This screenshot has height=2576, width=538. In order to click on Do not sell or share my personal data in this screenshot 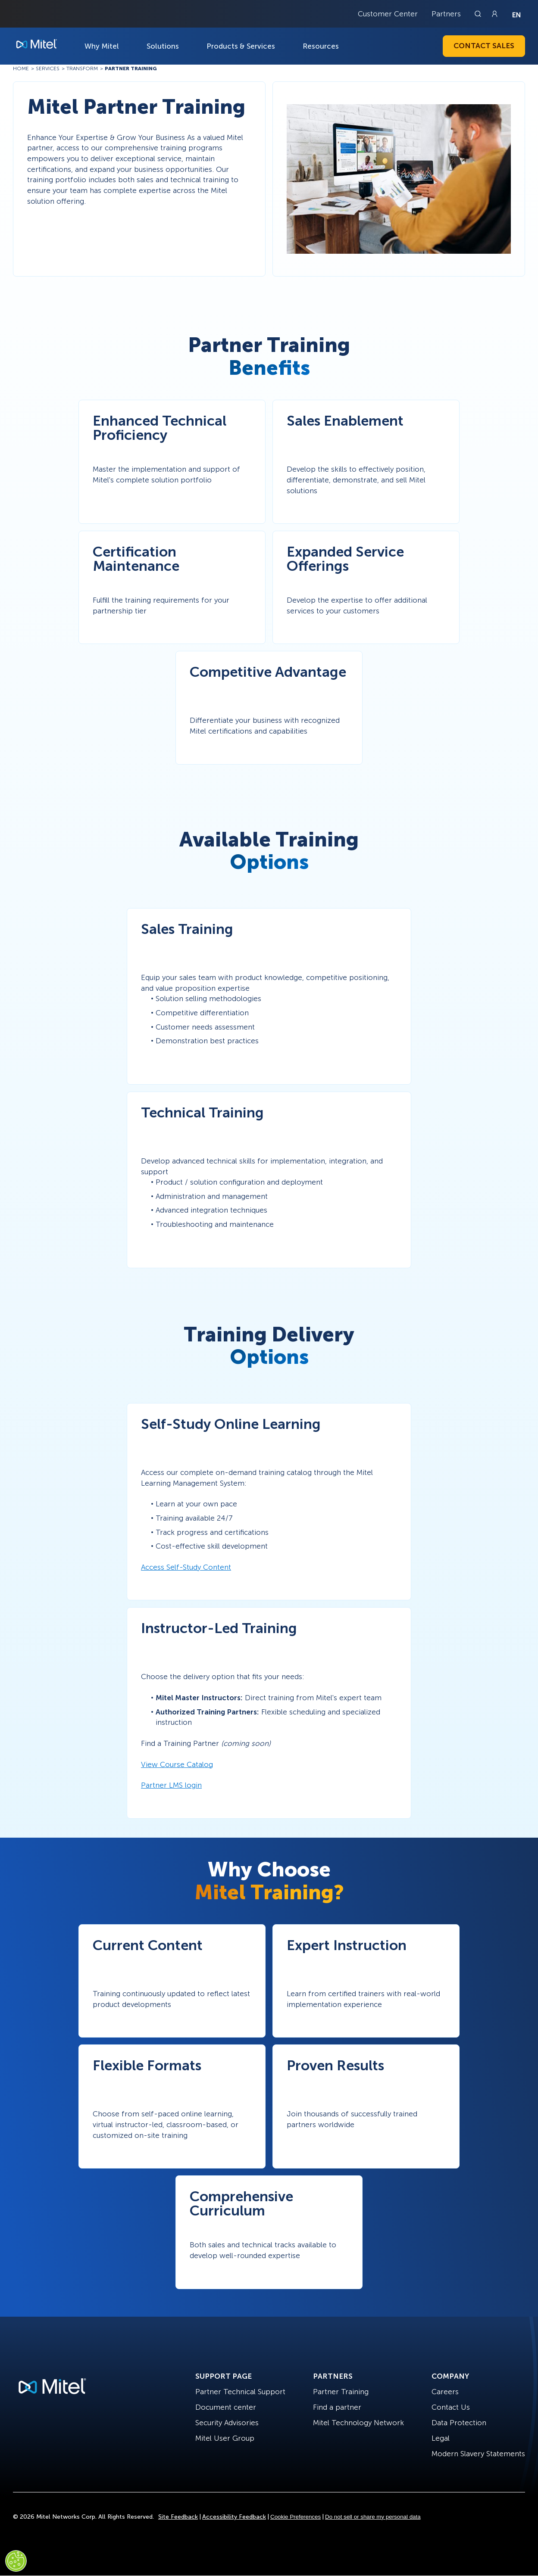, I will do `click(373, 2517)`.